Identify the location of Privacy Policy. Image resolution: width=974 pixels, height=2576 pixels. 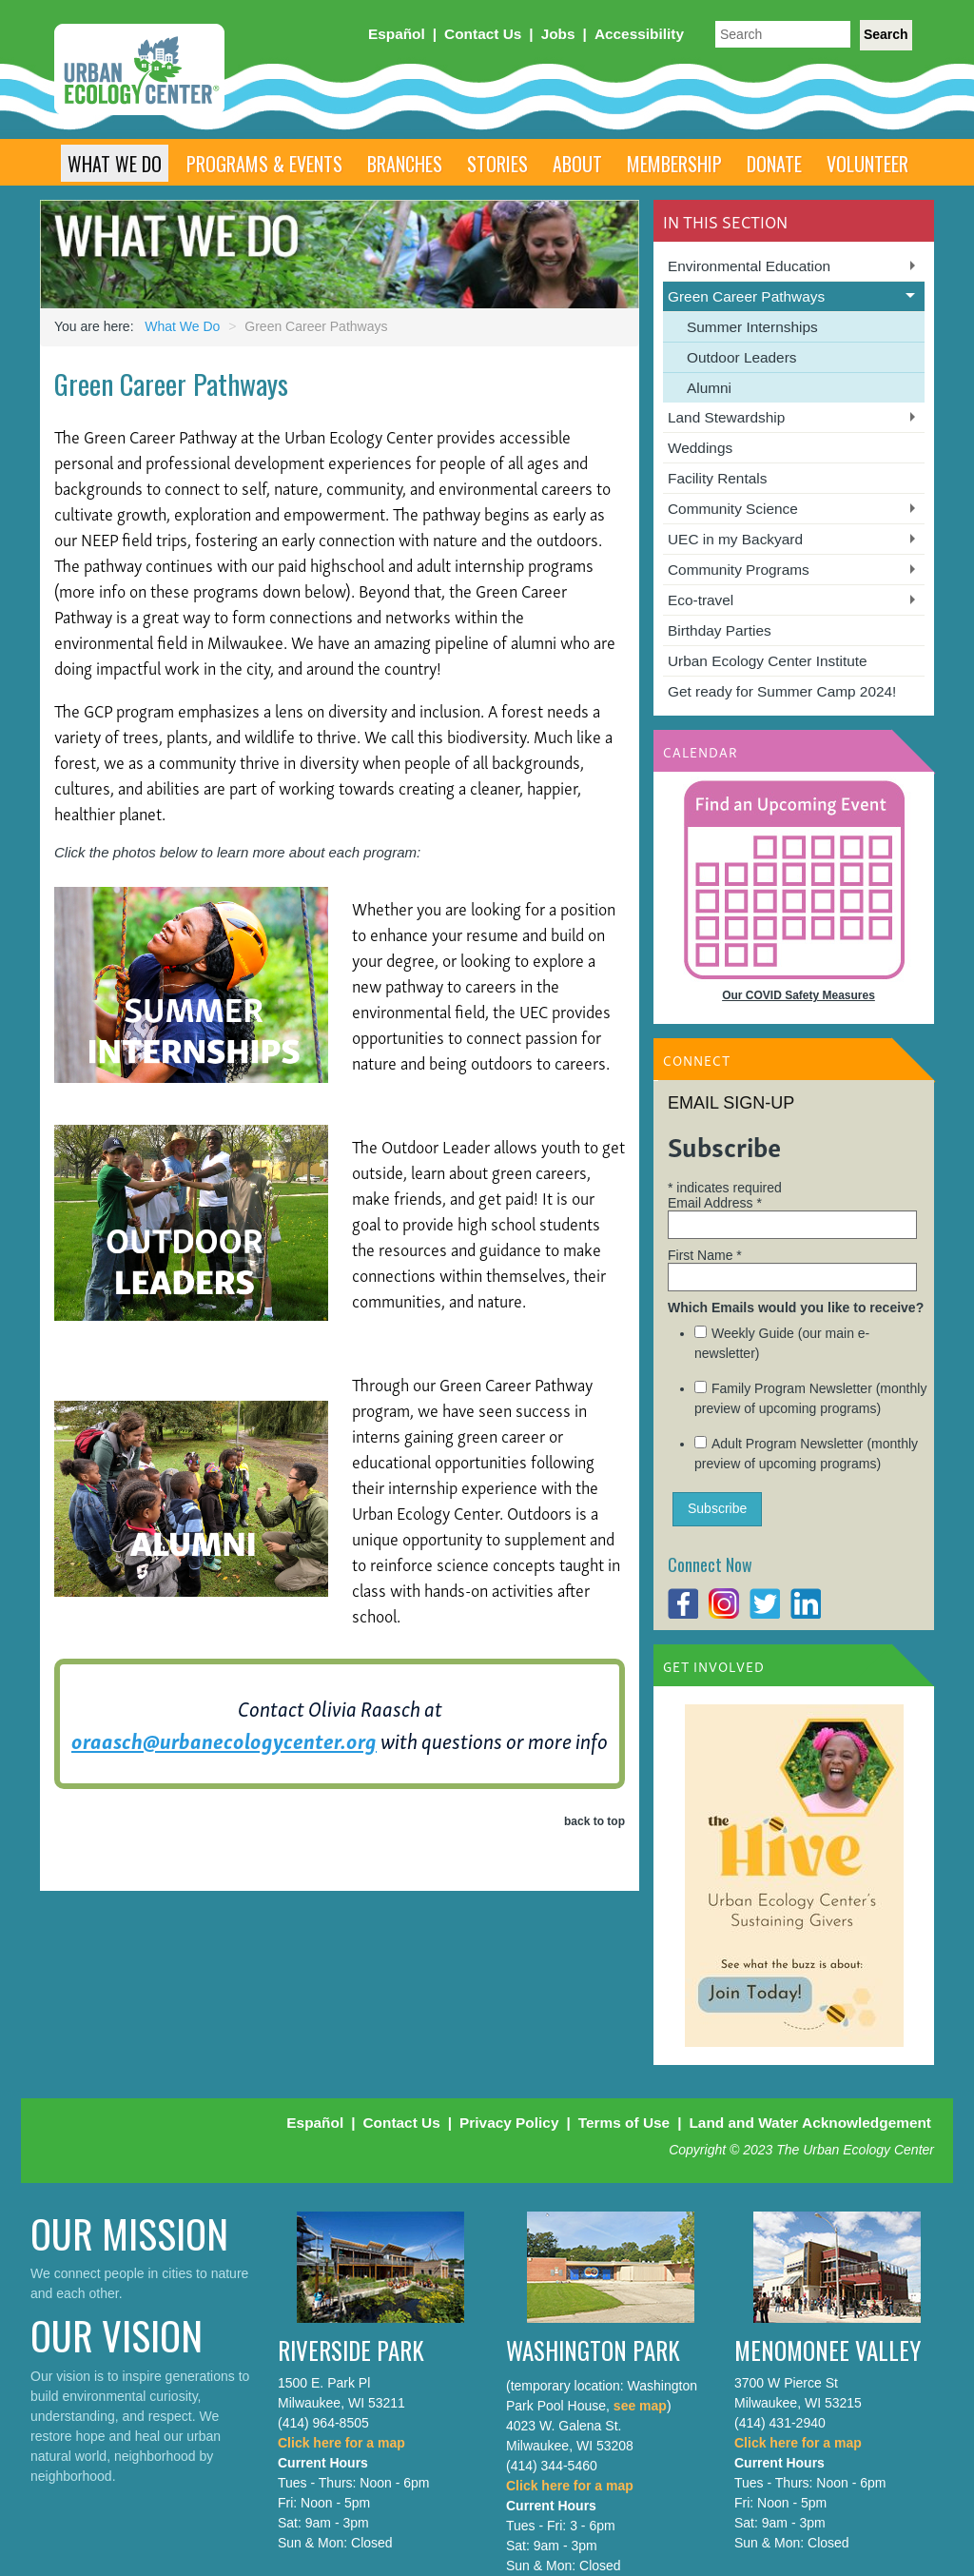
(508, 2122).